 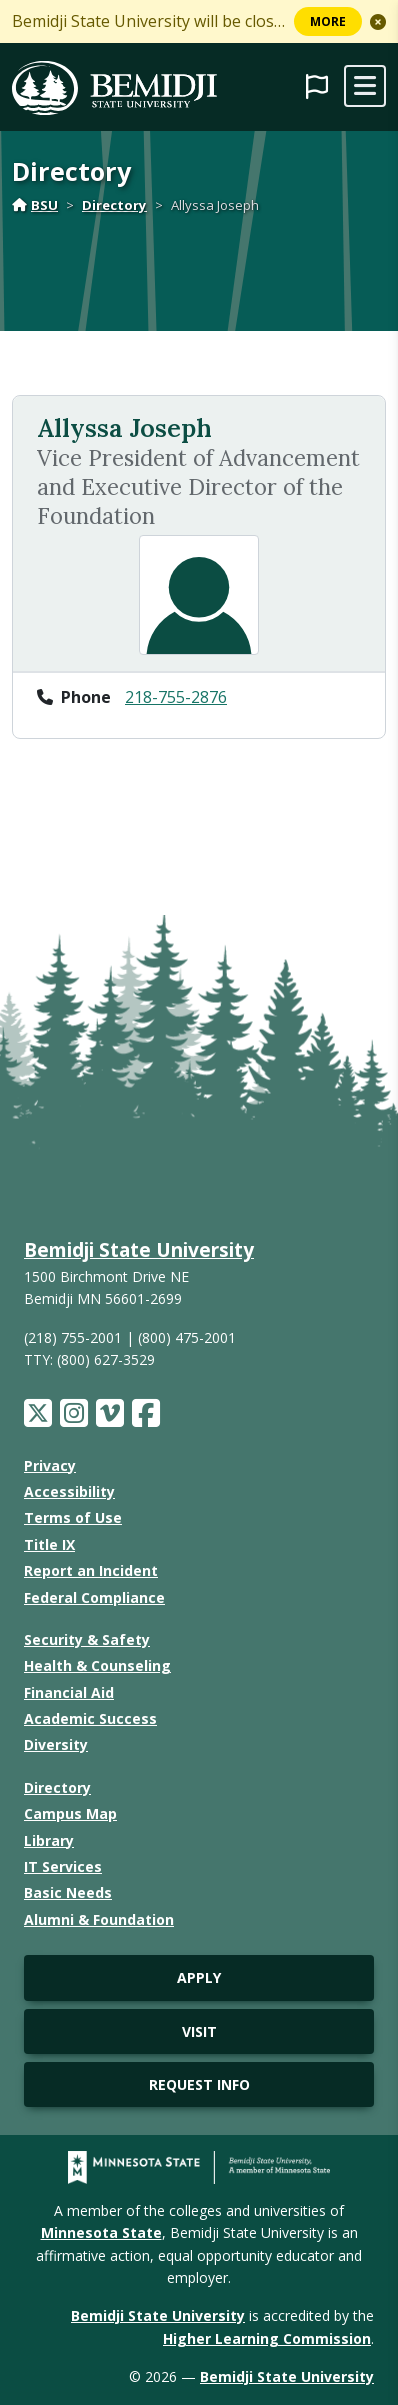 I want to click on [button], so click(x=378, y=22).